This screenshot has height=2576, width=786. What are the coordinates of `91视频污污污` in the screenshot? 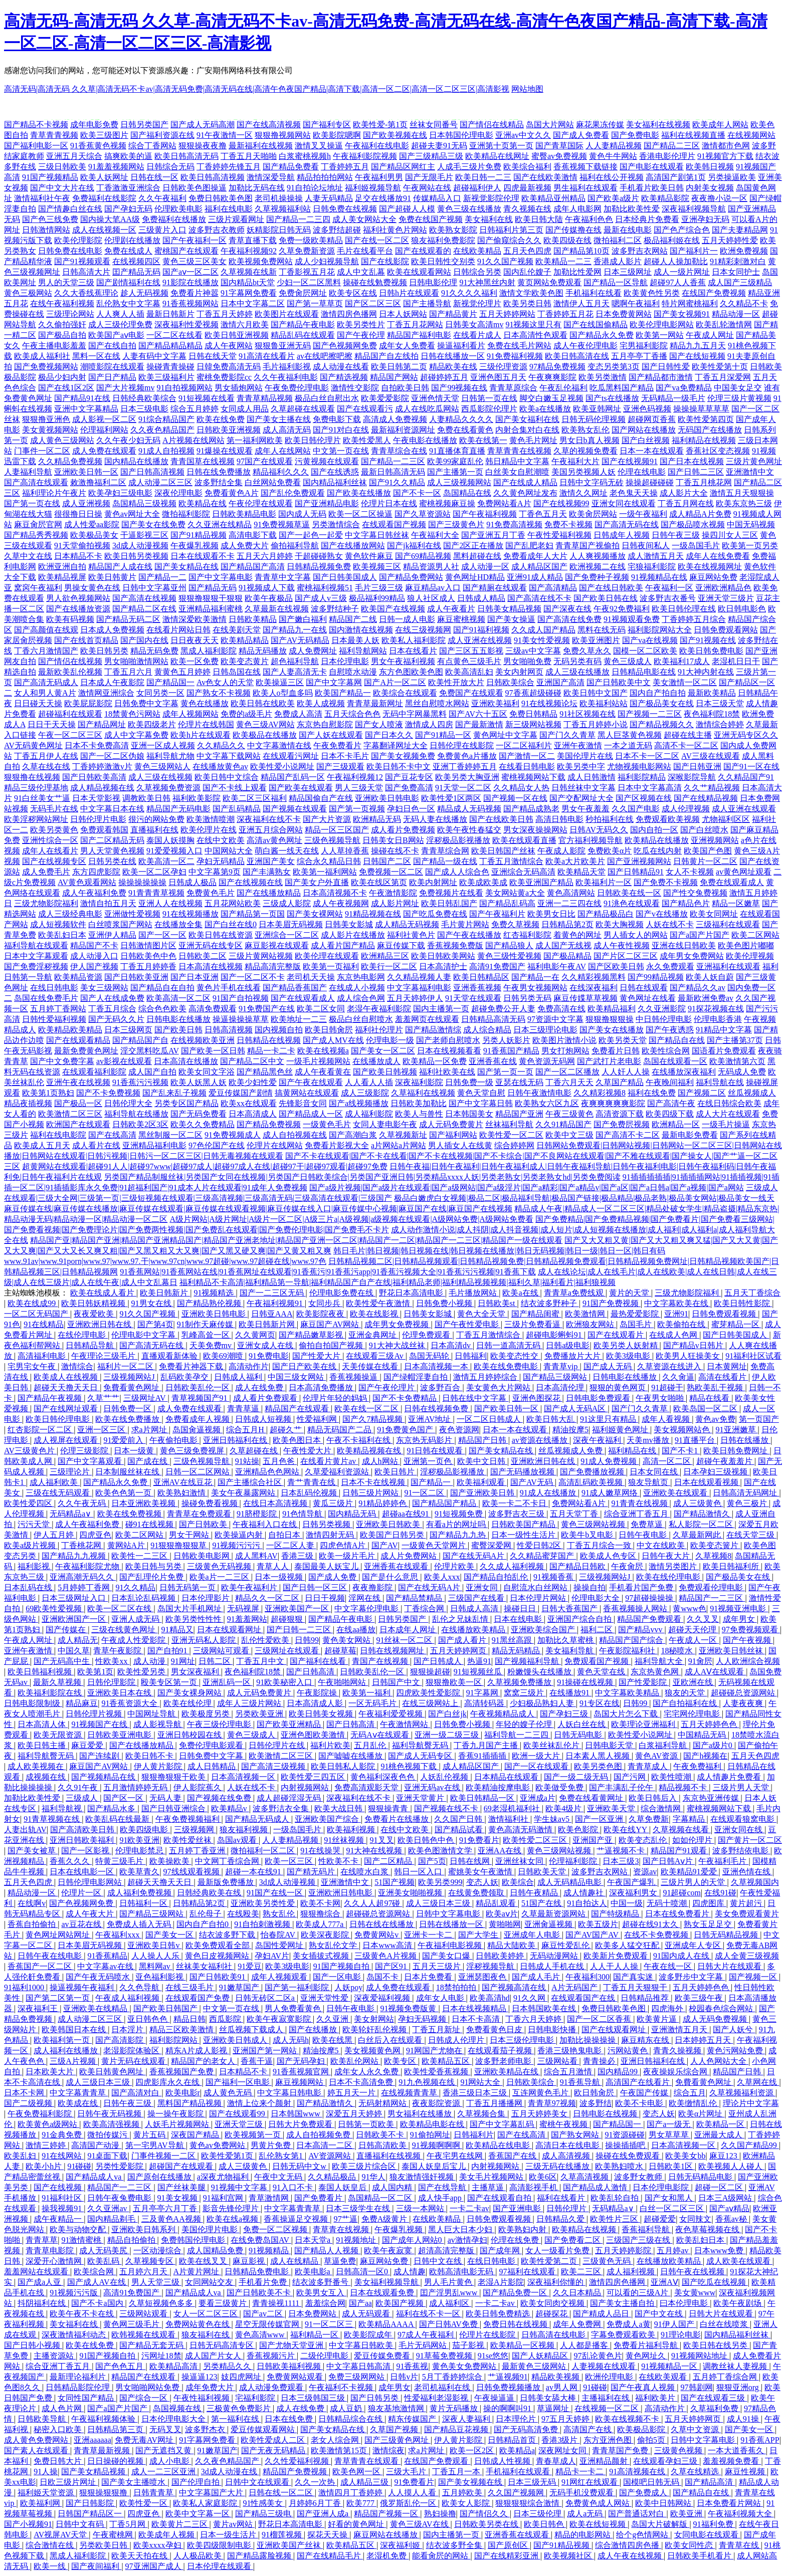 It's located at (237, 1545).